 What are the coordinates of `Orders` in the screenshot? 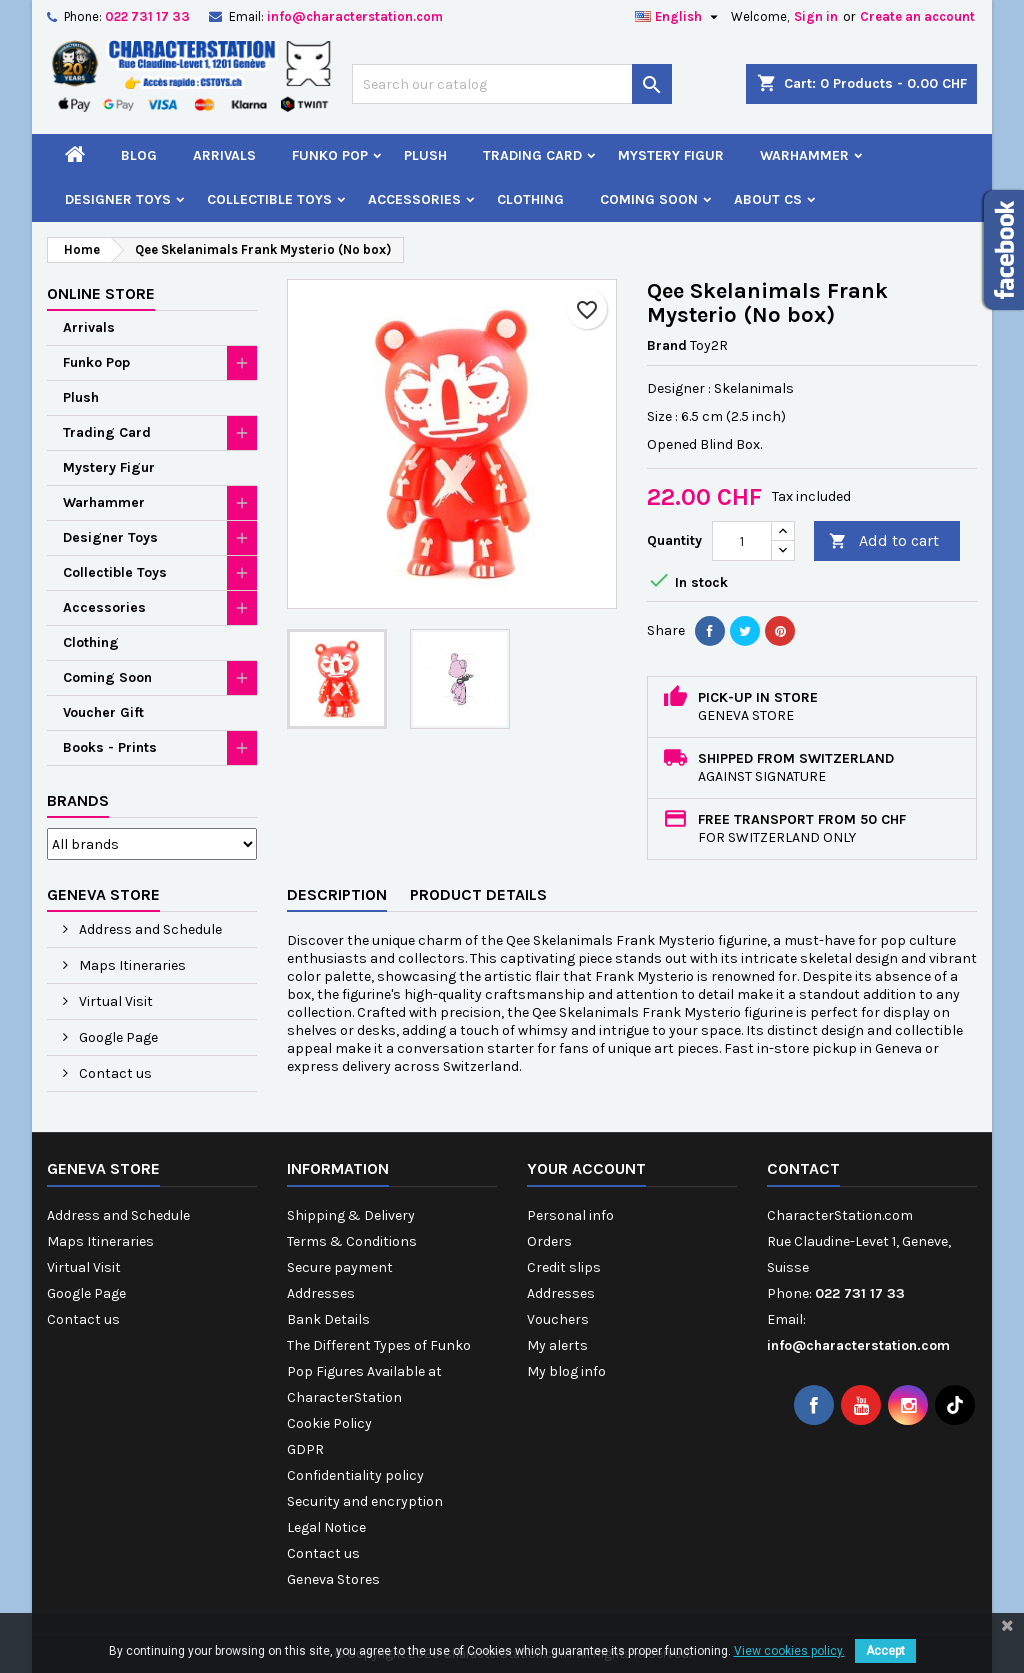 It's located at (549, 1241).